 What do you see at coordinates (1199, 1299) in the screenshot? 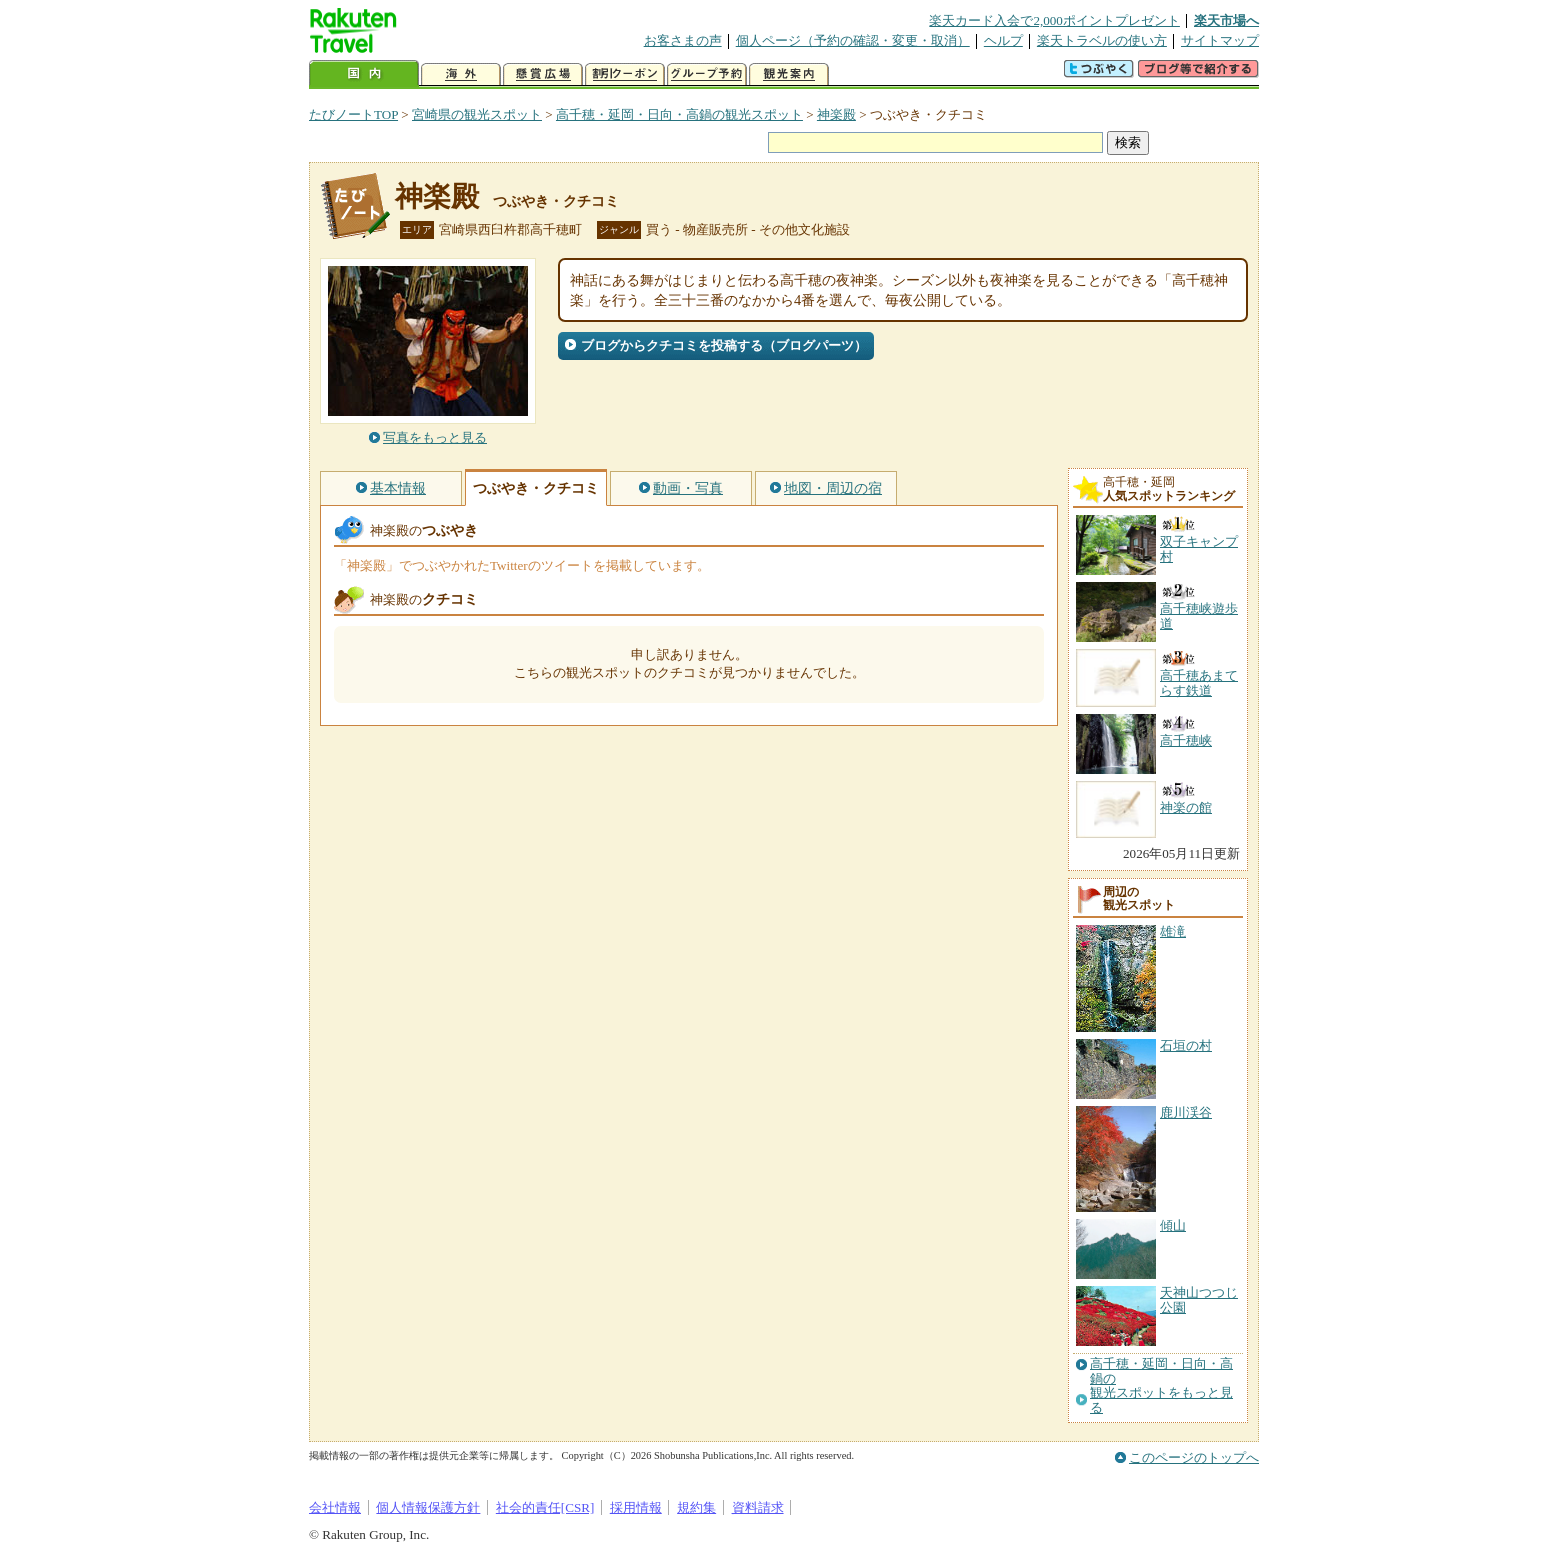
I see `天神山つつじ公園` at bounding box center [1199, 1299].